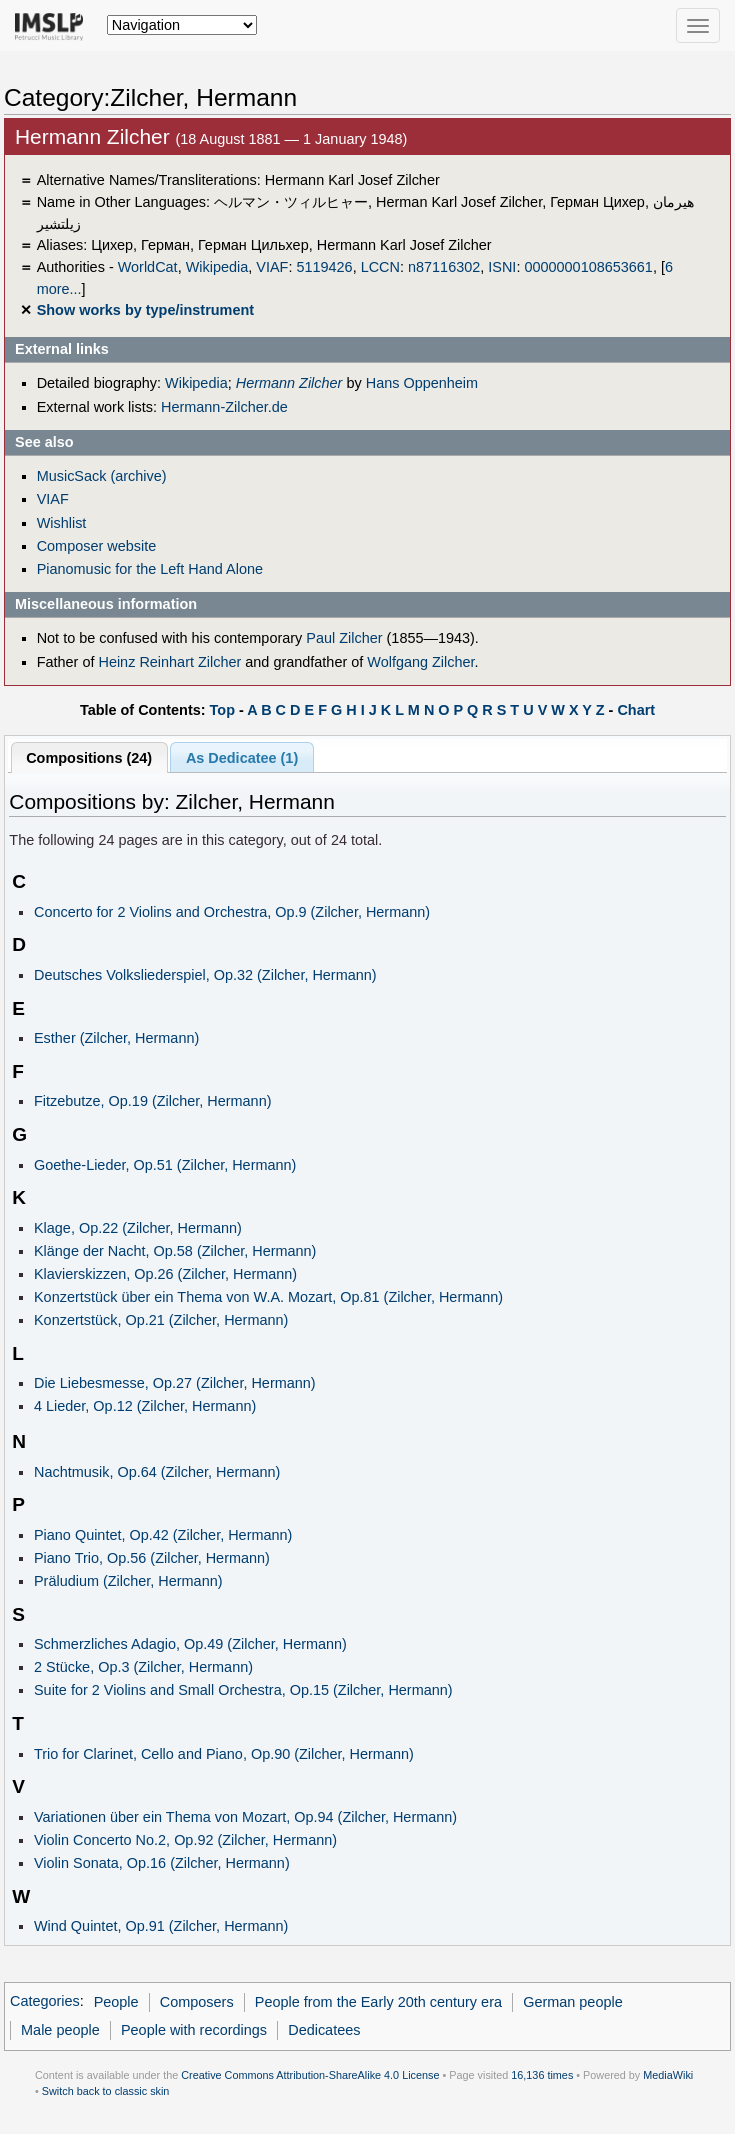 The width and height of the screenshot is (735, 2134). What do you see at coordinates (185, 1840) in the screenshot?
I see `Violin Concerto No.2, Op.92 (Zilcher, Hermann)` at bounding box center [185, 1840].